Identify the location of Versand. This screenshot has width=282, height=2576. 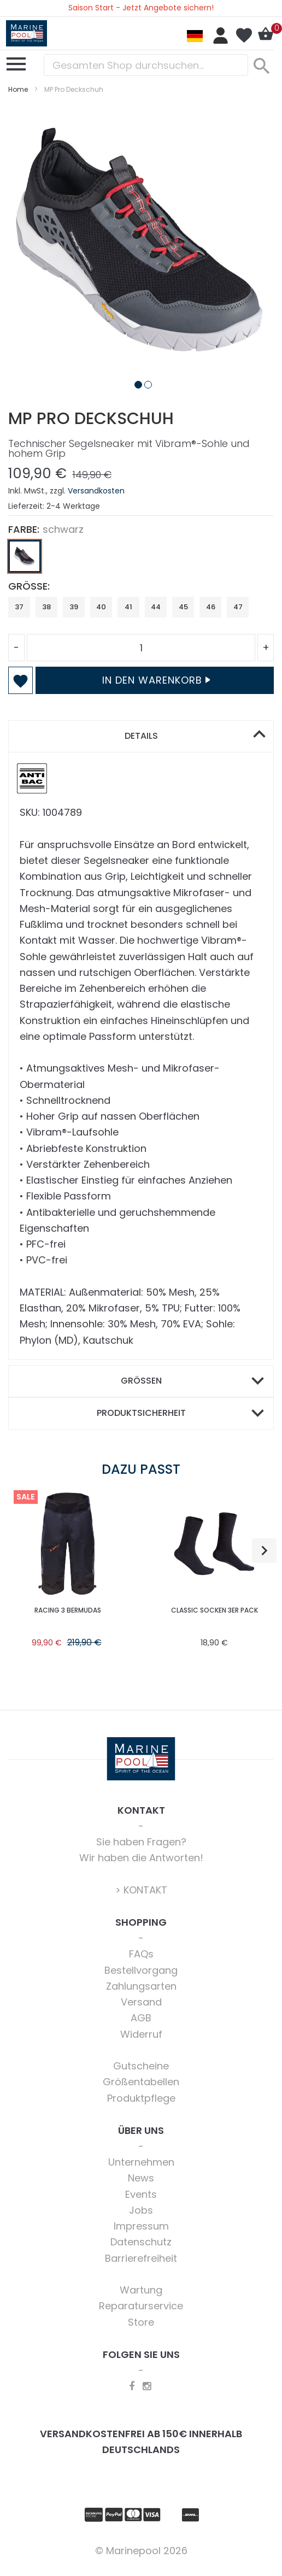
(141, 2002).